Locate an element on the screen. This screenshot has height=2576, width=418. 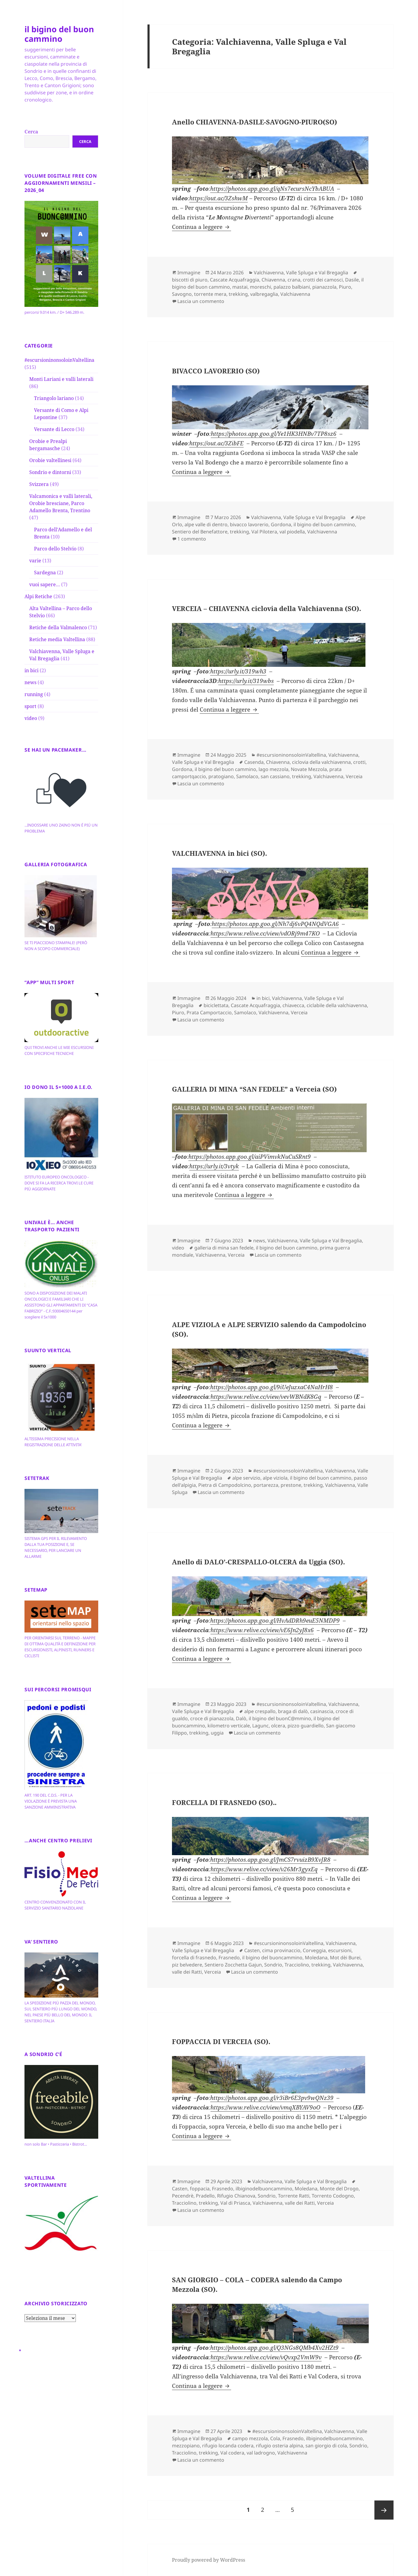
Casenda is located at coordinates (254, 762).